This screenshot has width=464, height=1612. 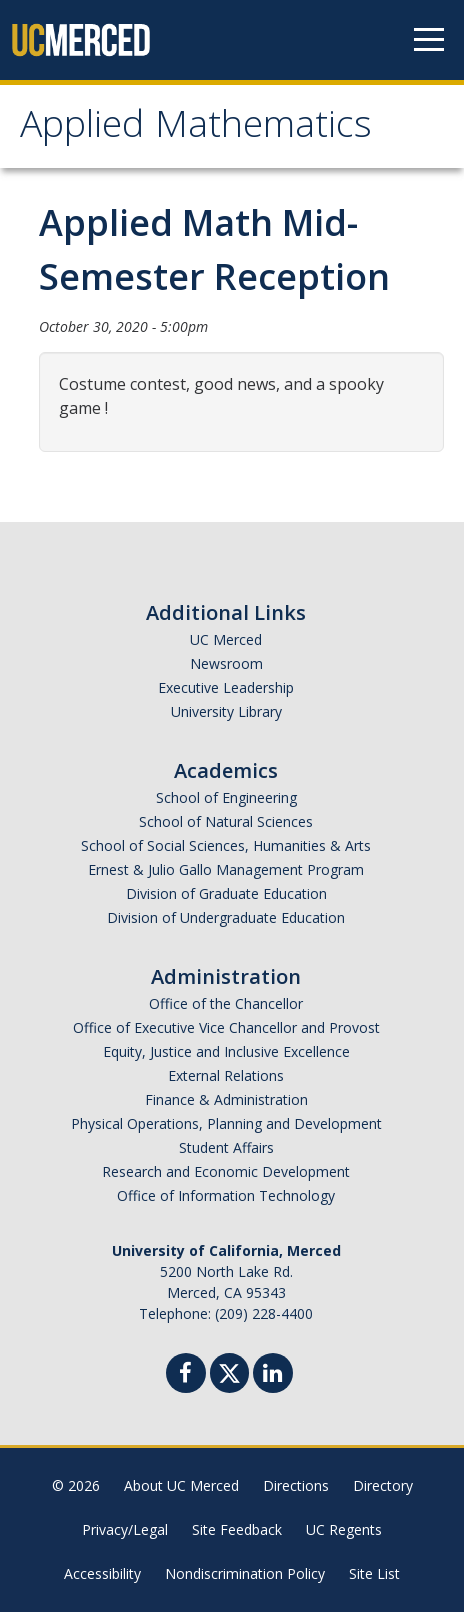 What do you see at coordinates (102, 1573) in the screenshot?
I see `Accessibility` at bounding box center [102, 1573].